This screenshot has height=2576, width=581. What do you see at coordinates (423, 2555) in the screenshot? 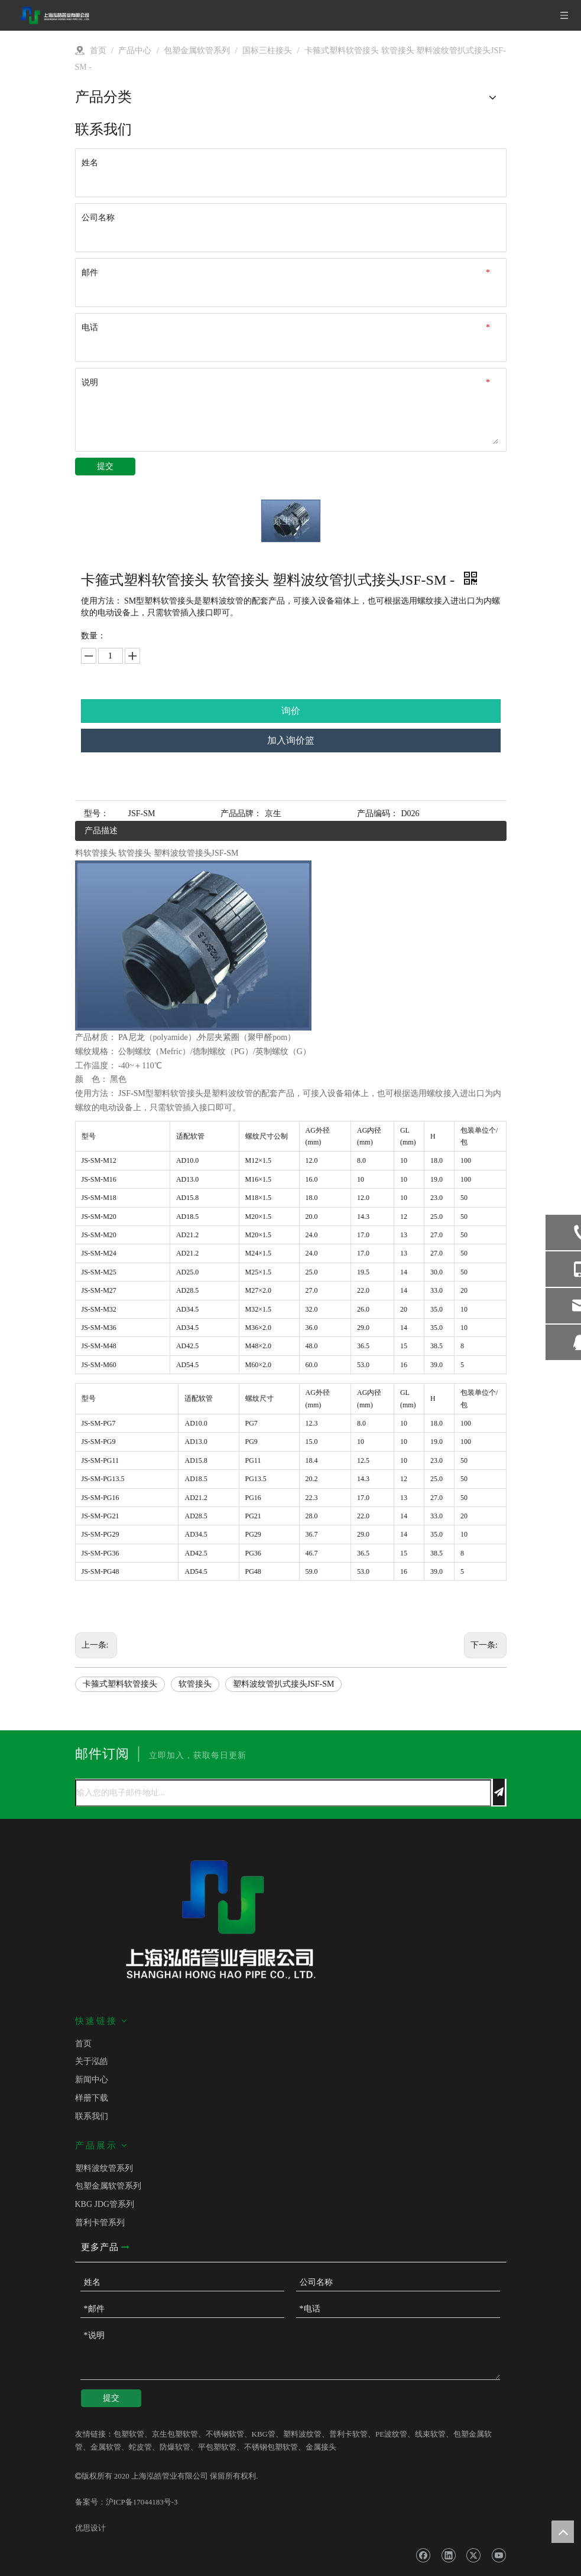
I see `[Facebook]` at bounding box center [423, 2555].